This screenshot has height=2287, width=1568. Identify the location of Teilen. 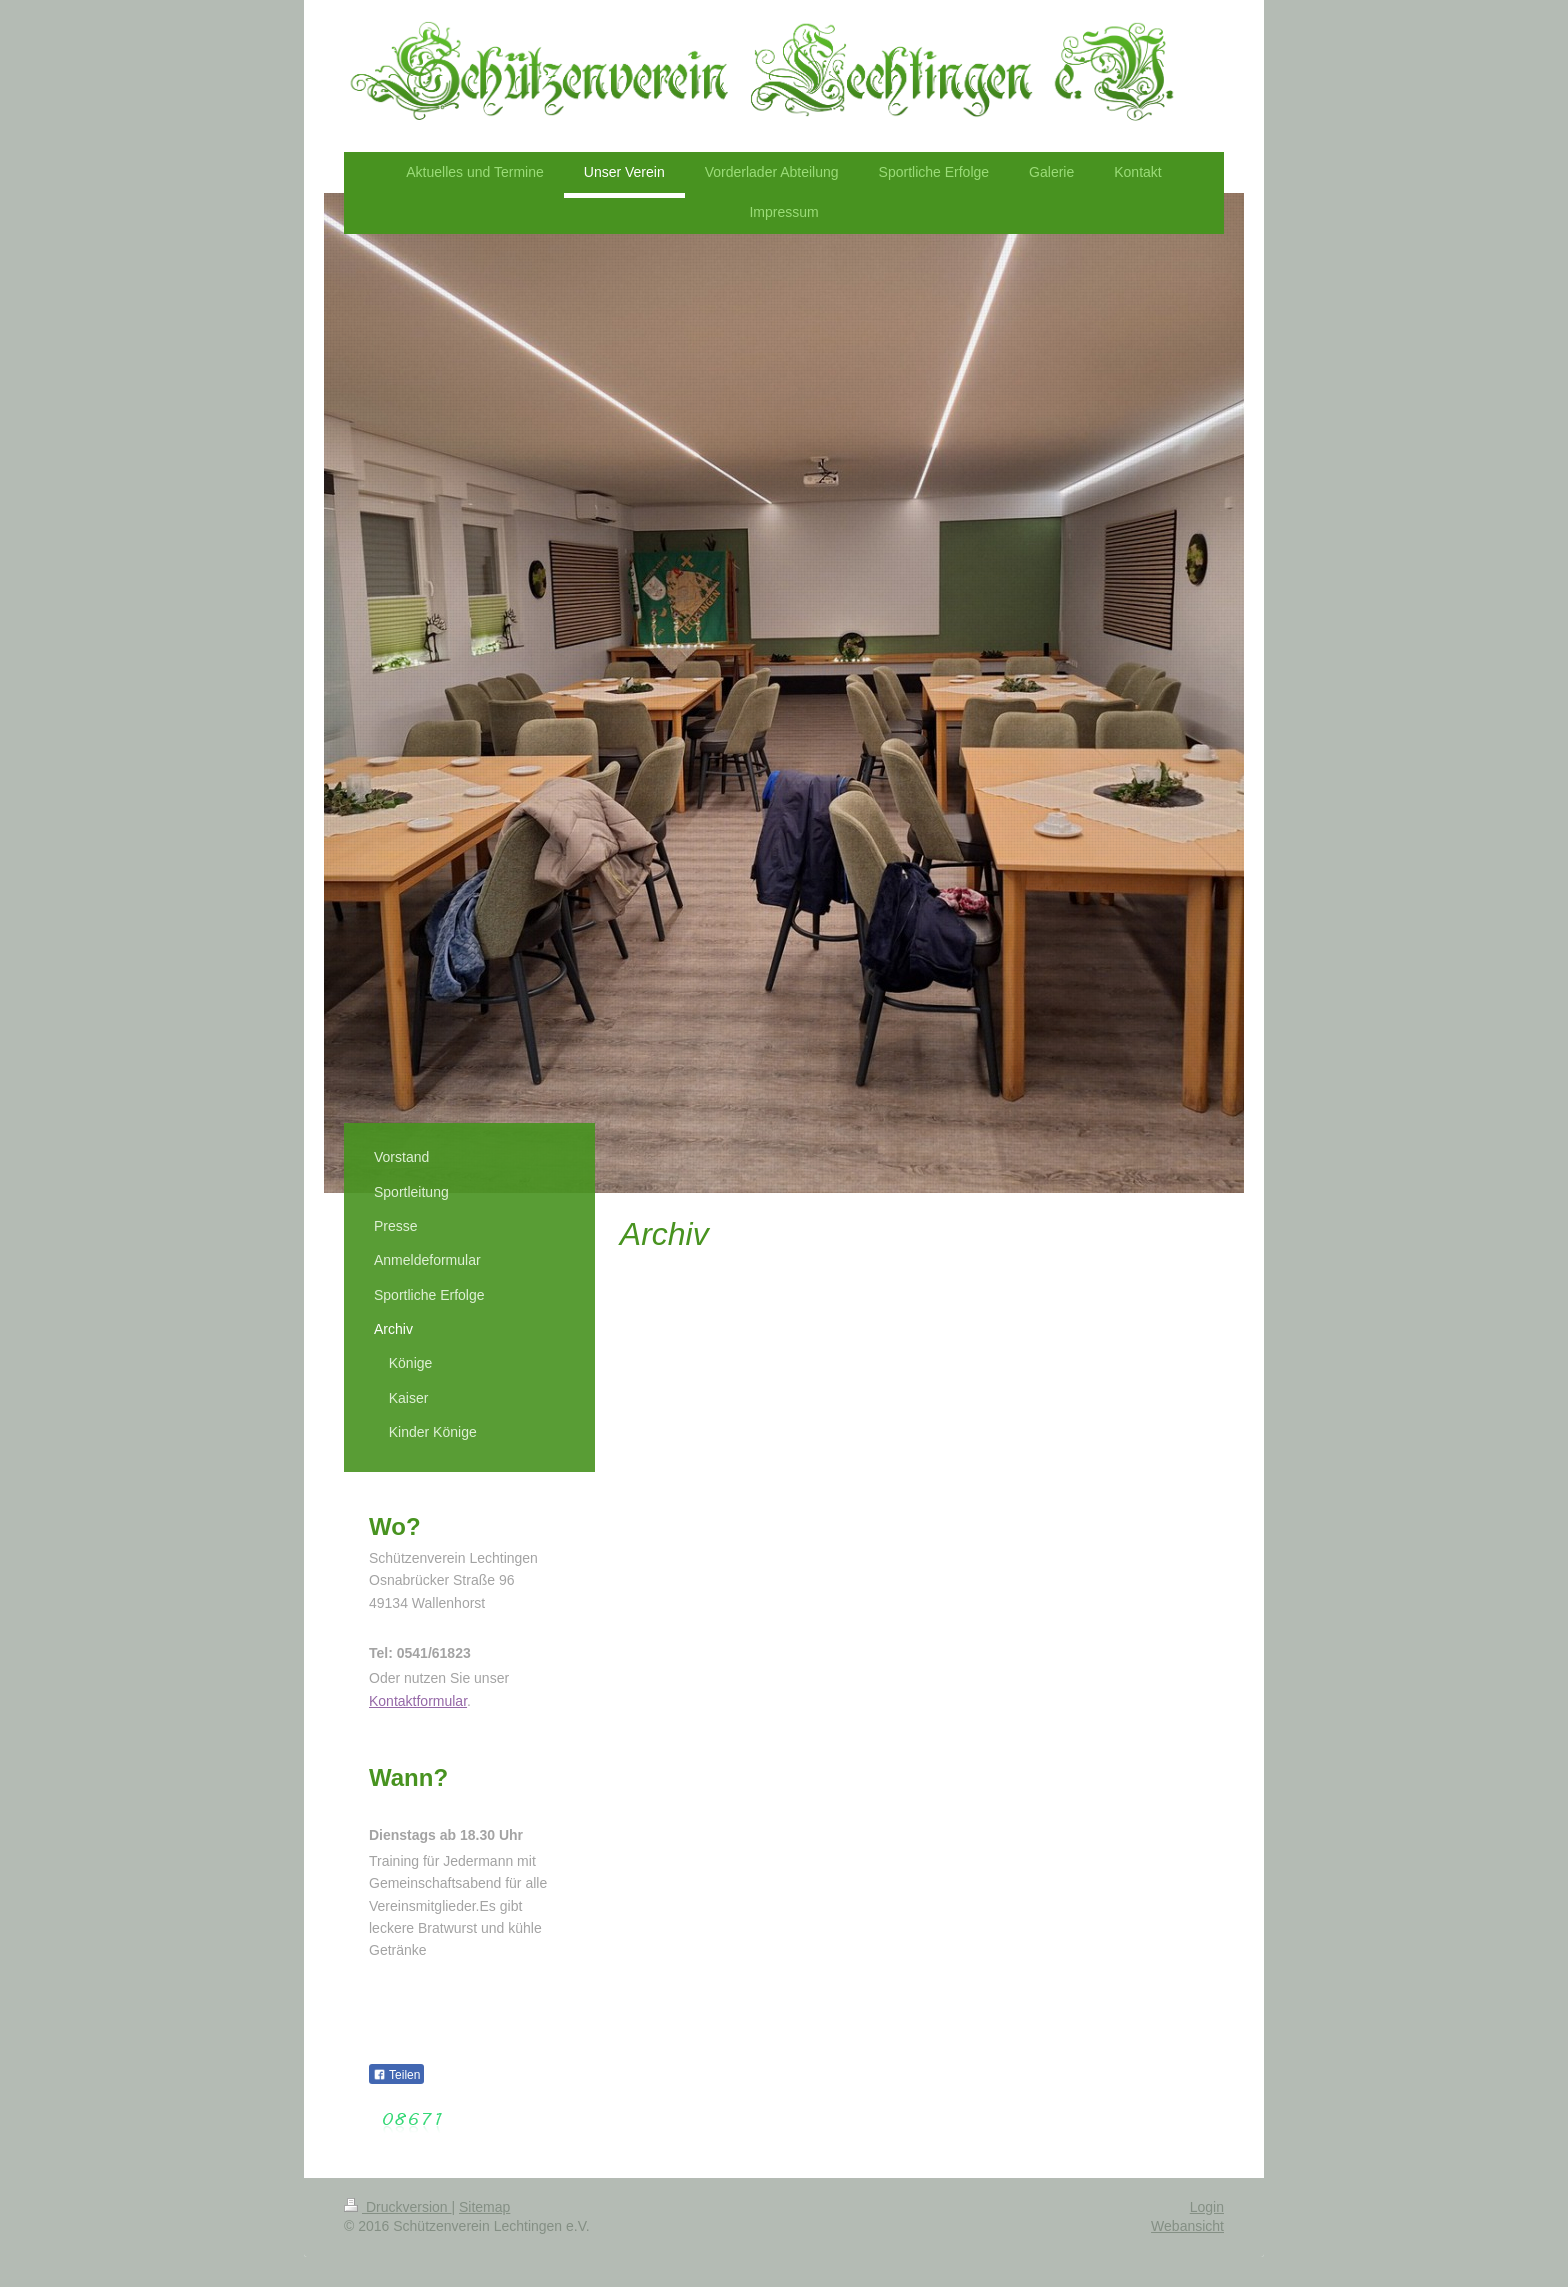
(396, 2075).